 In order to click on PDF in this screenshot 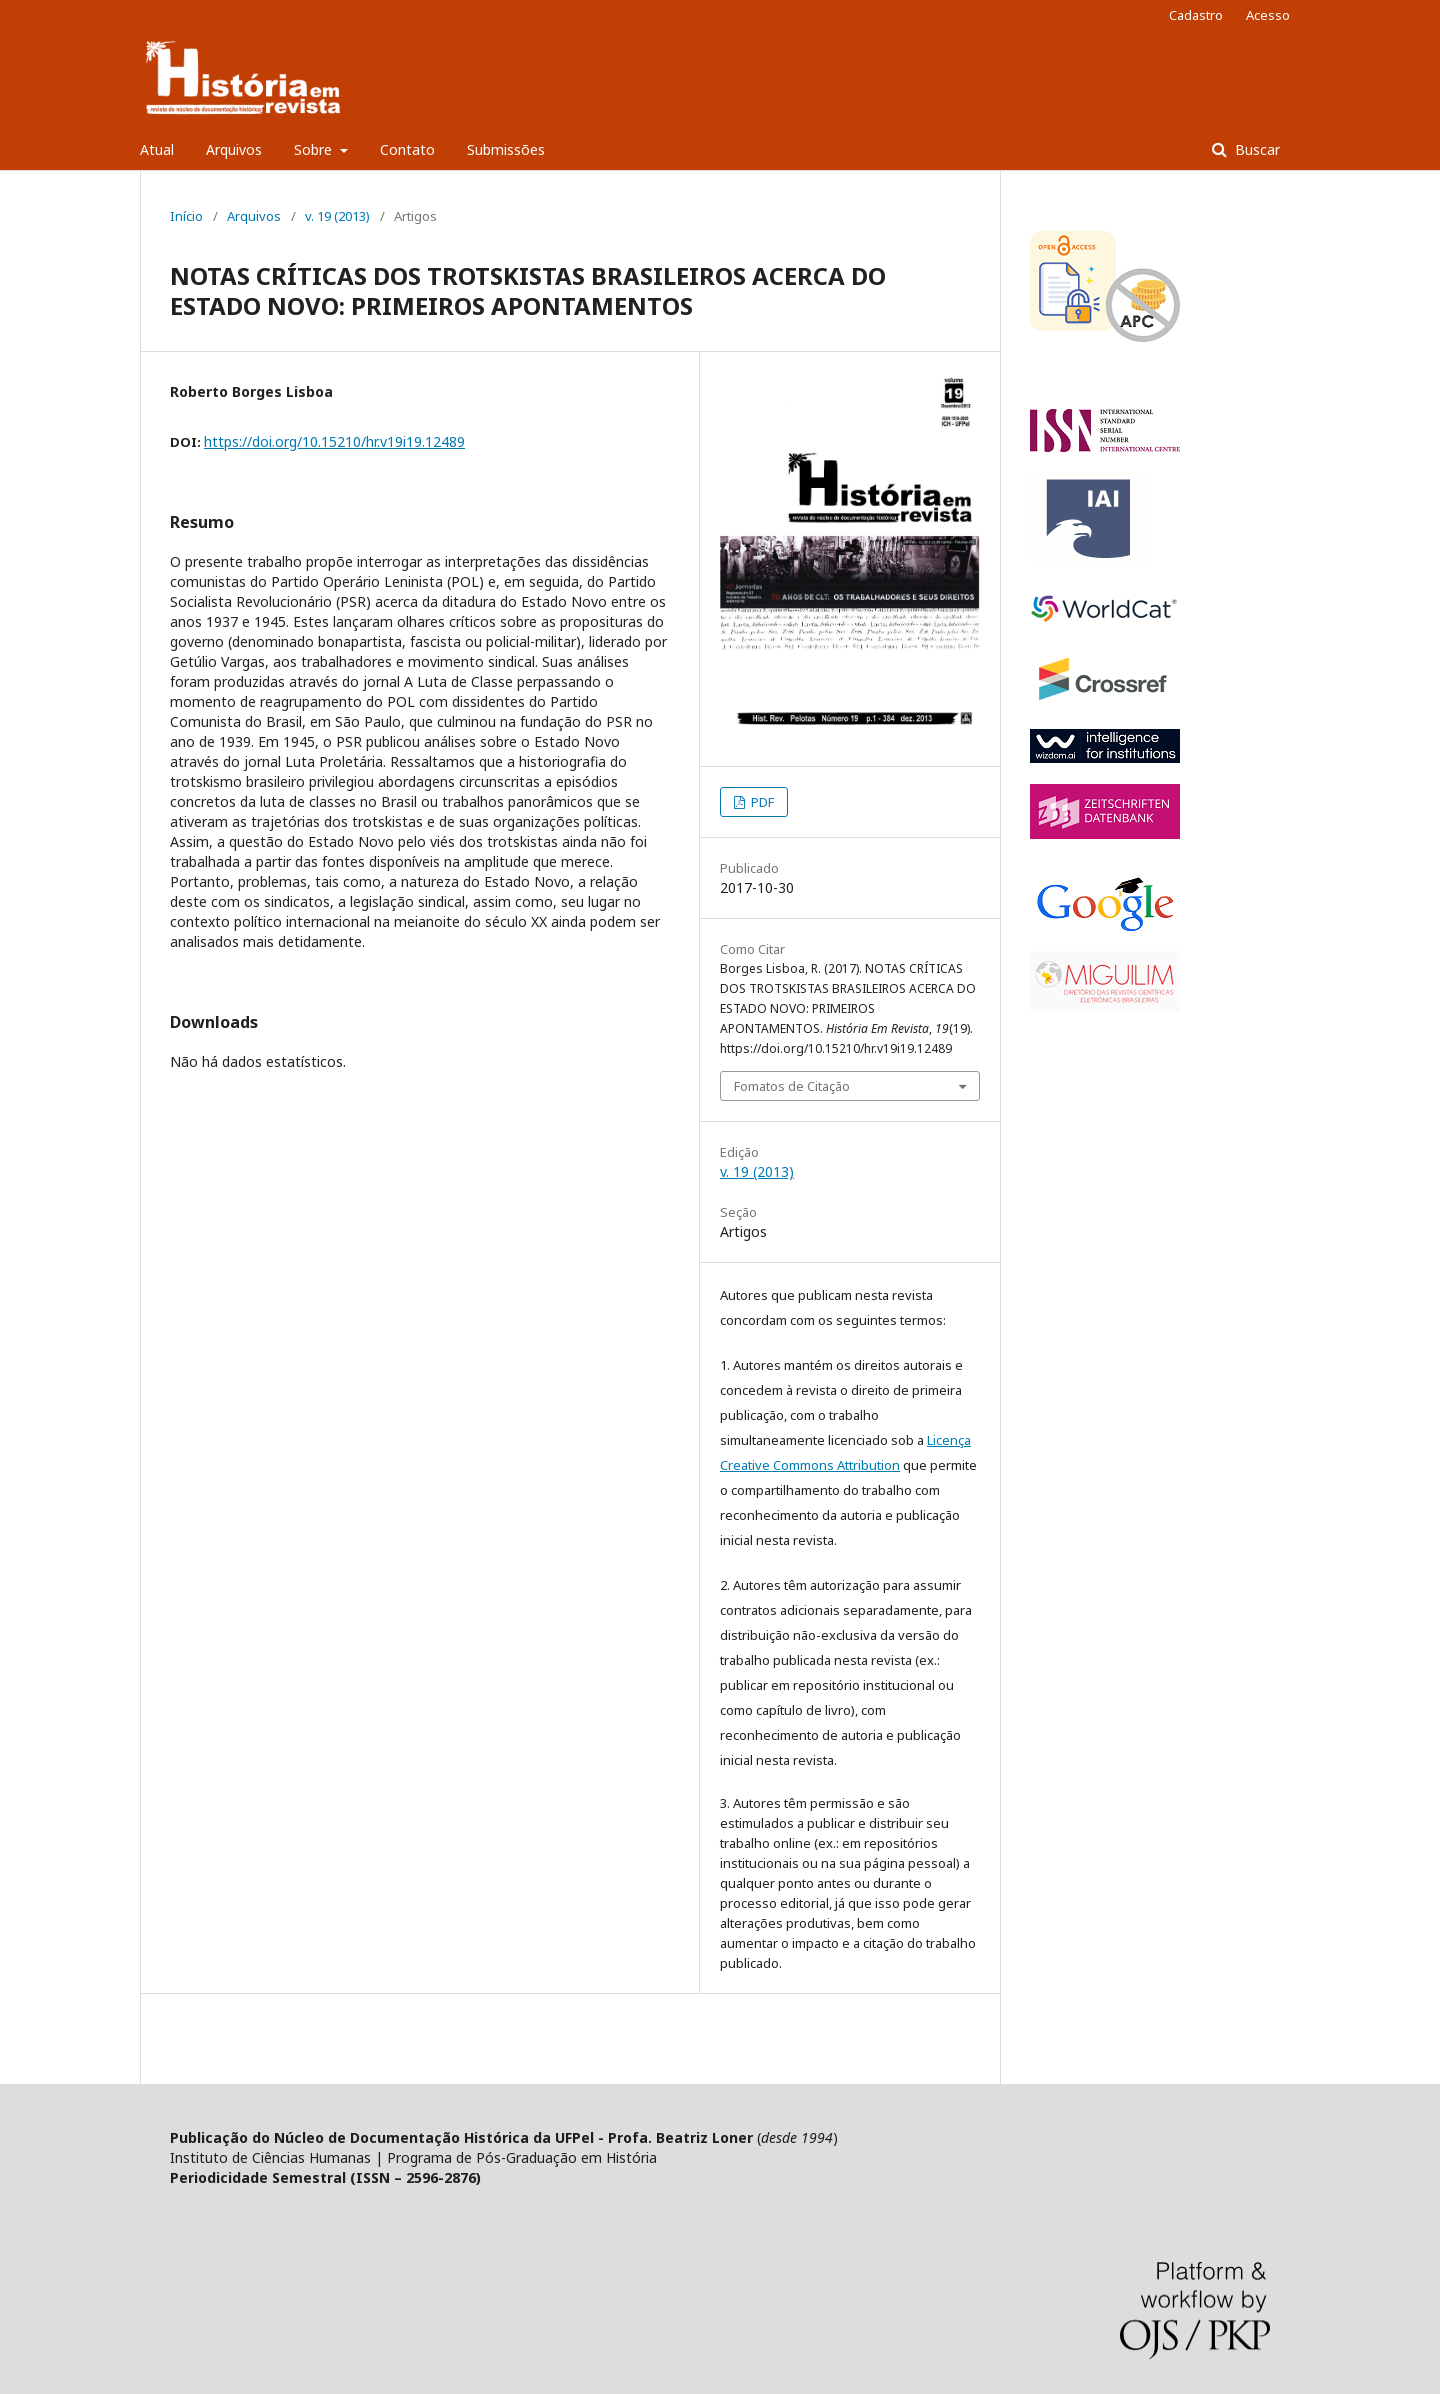, I will do `click(761, 802)`.